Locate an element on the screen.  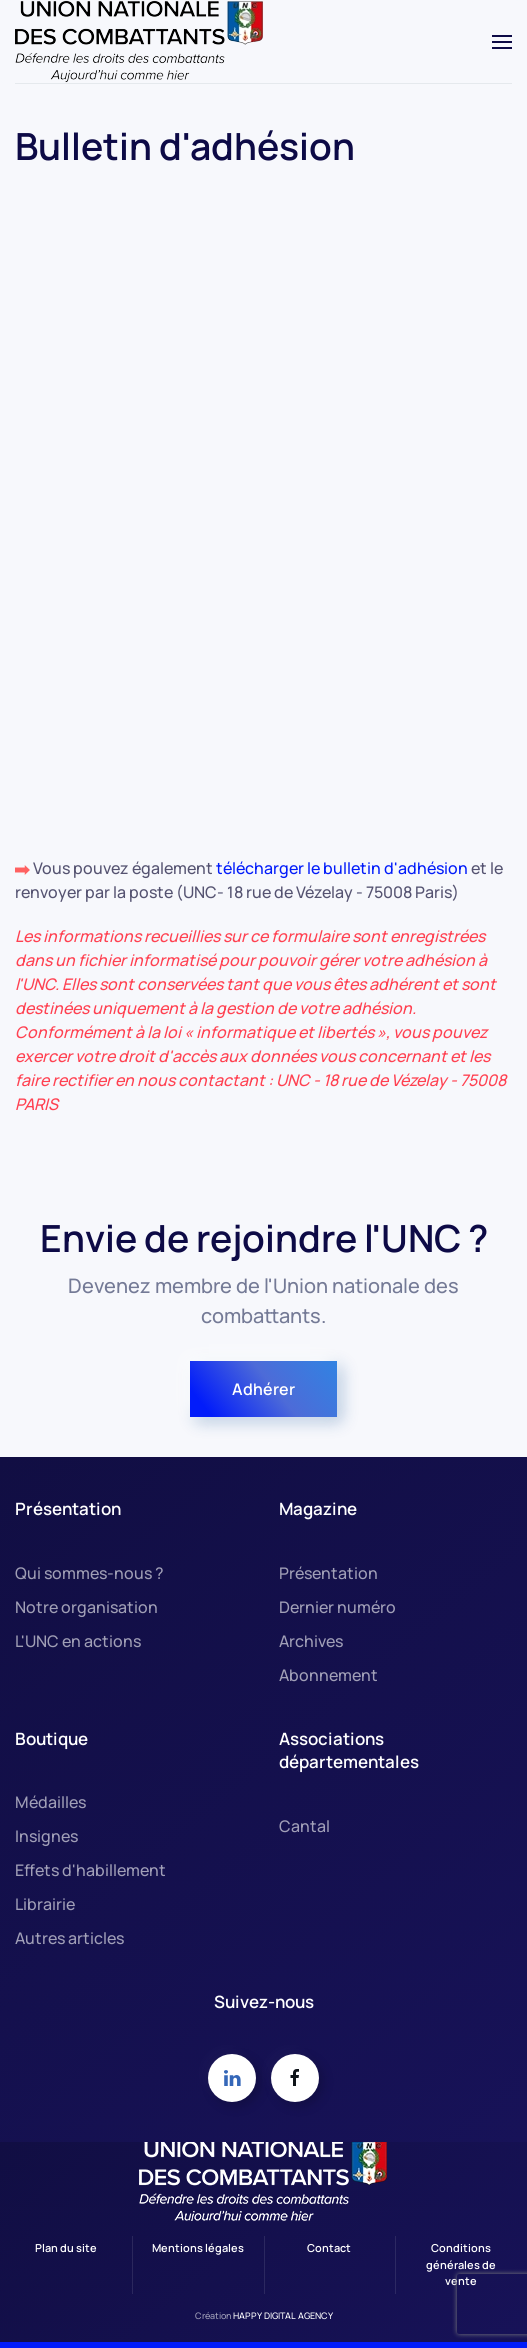
Autres articles is located at coordinates (69, 1938).